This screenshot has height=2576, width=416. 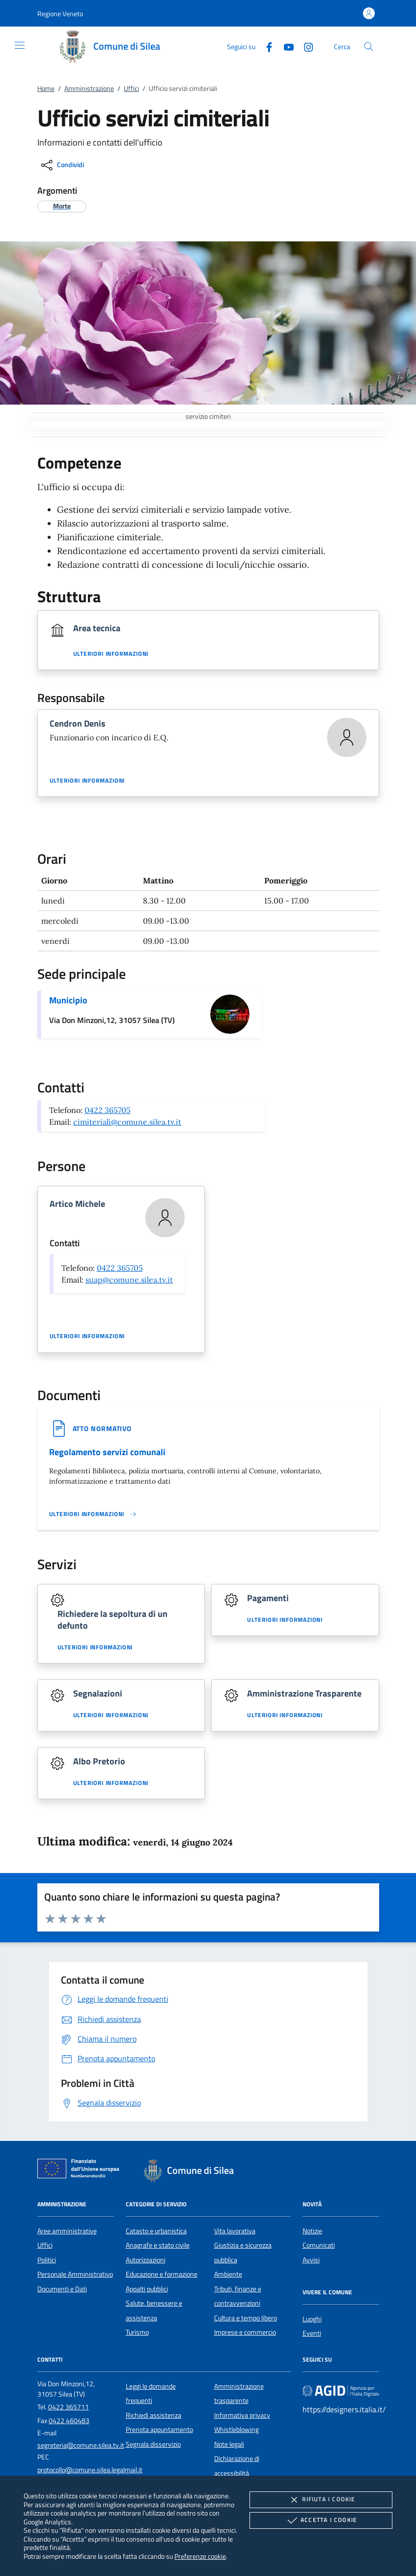 I want to click on Avvisi, so click(x=311, y=2259).